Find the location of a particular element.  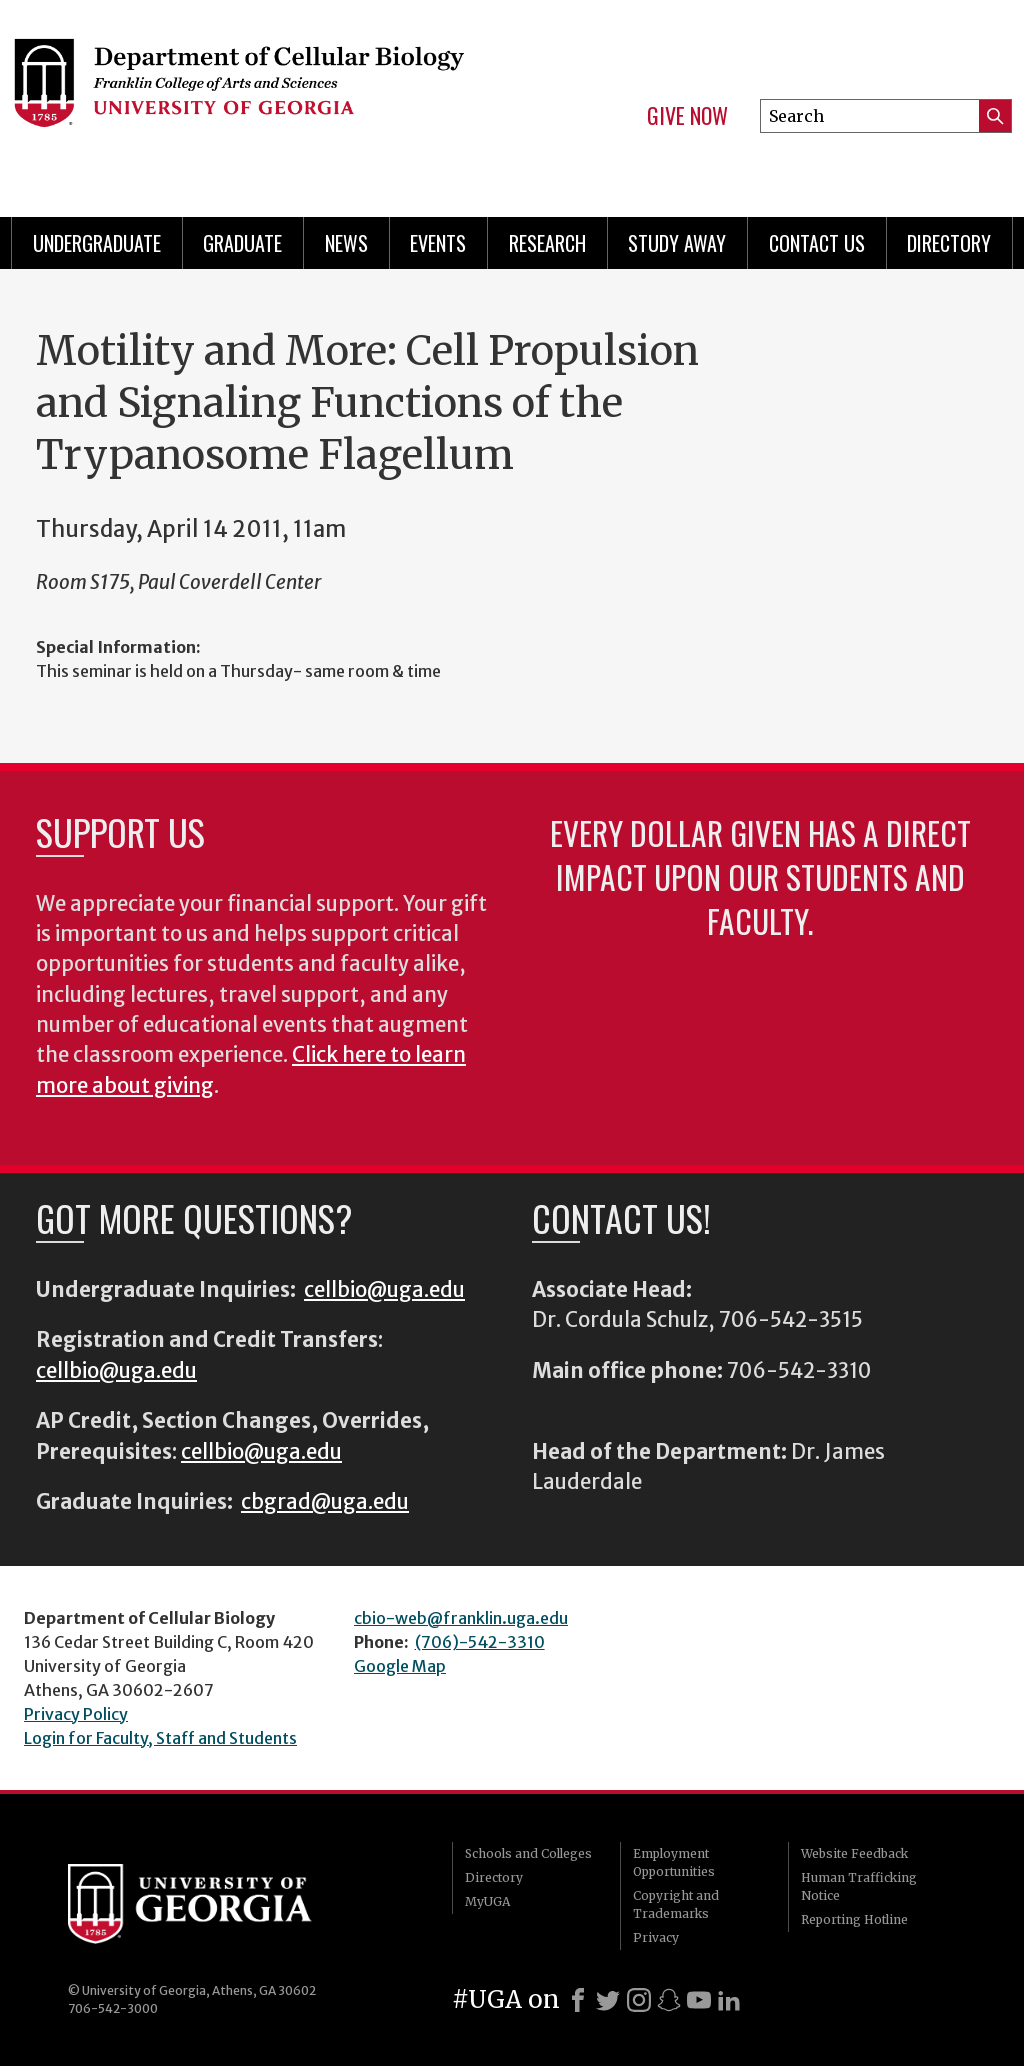

Graduate is located at coordinates (242, 243).